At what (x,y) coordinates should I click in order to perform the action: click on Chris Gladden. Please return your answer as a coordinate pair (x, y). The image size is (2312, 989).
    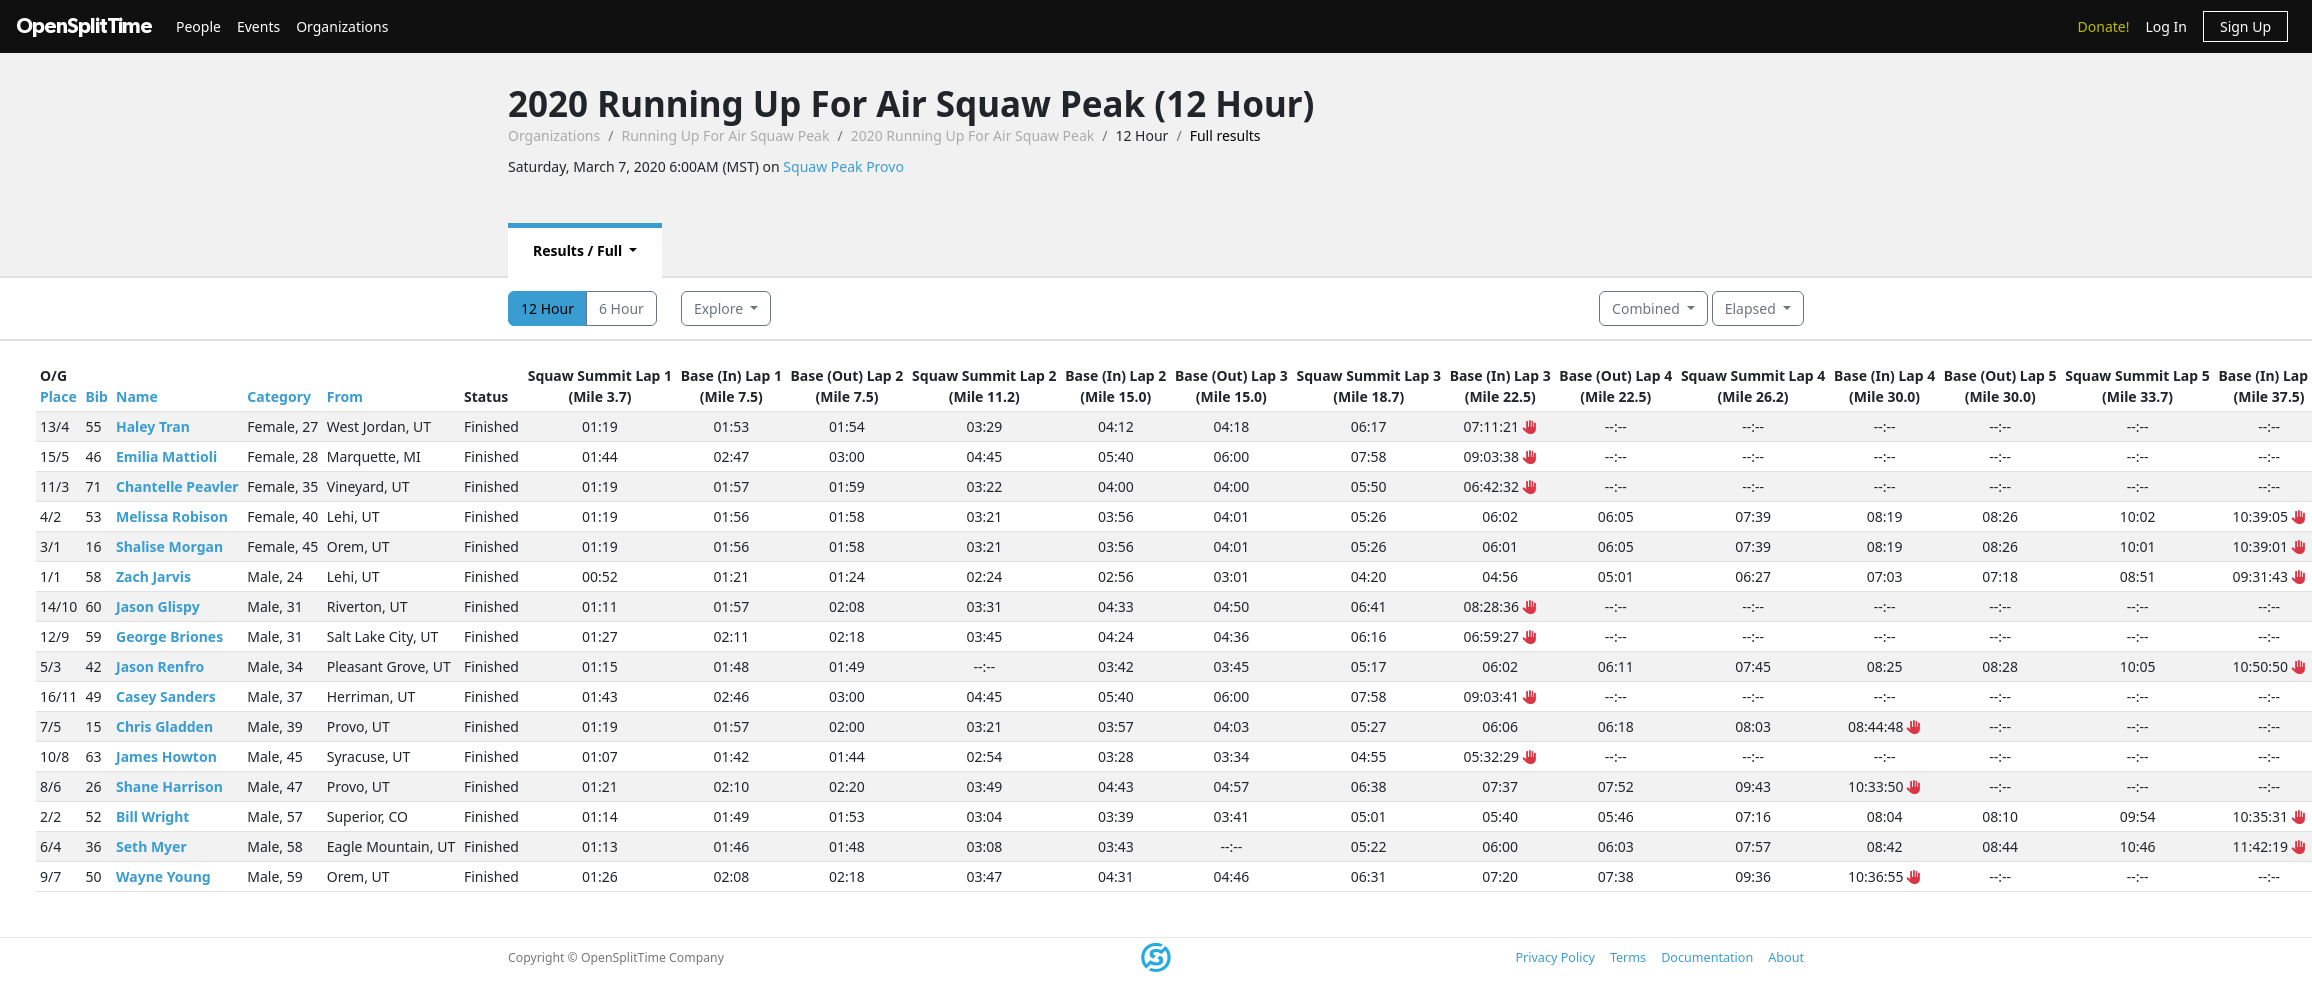
    Looking at the image, I should click on (164, 726).